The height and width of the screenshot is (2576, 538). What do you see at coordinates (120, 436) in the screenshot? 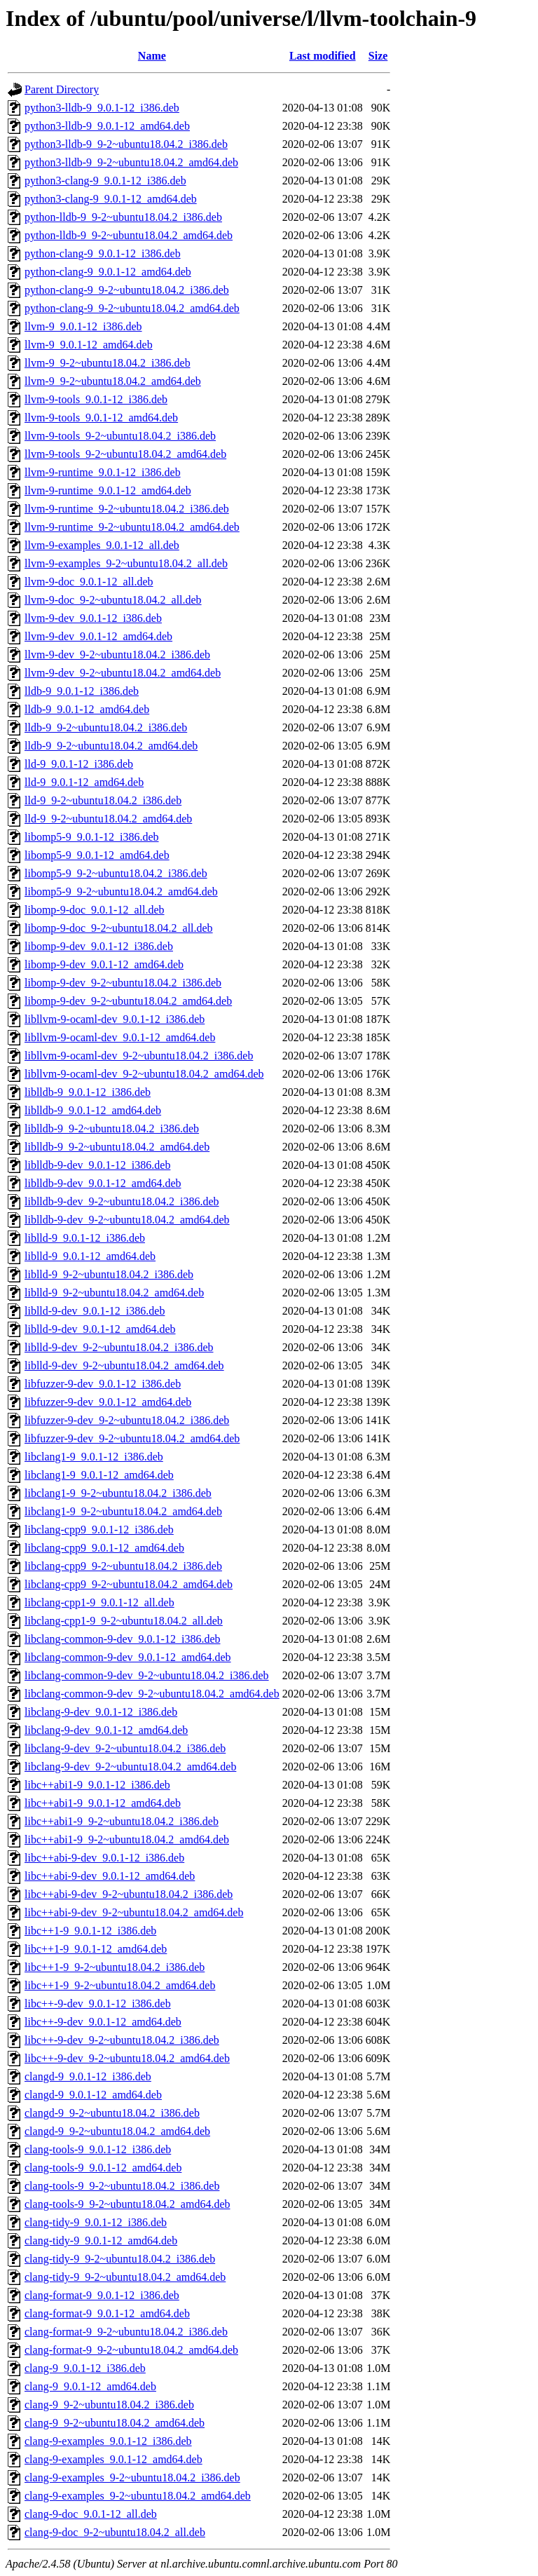
I see `llvm-9-tools_9-2~ubuntu18.04.2_i386.deb` at bounding box center [120, 436].